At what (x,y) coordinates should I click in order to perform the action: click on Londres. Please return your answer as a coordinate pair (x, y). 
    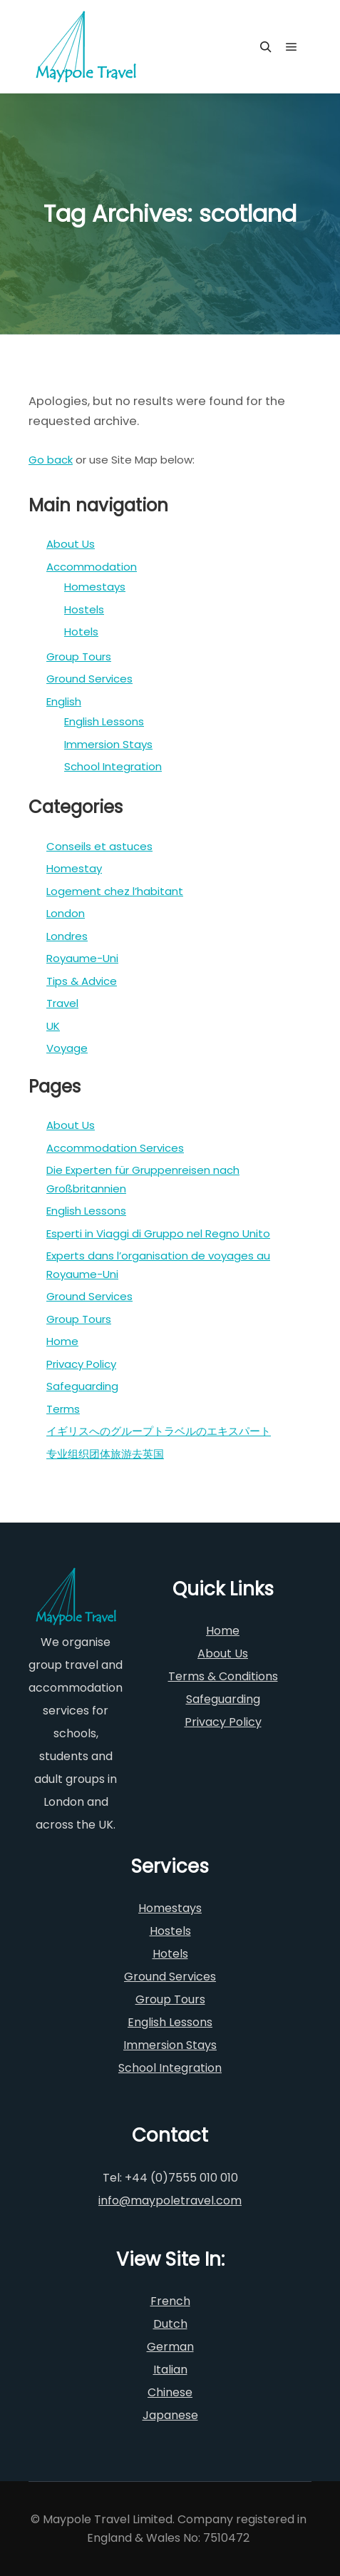
    Looking at the image, I should click on (67, 936).